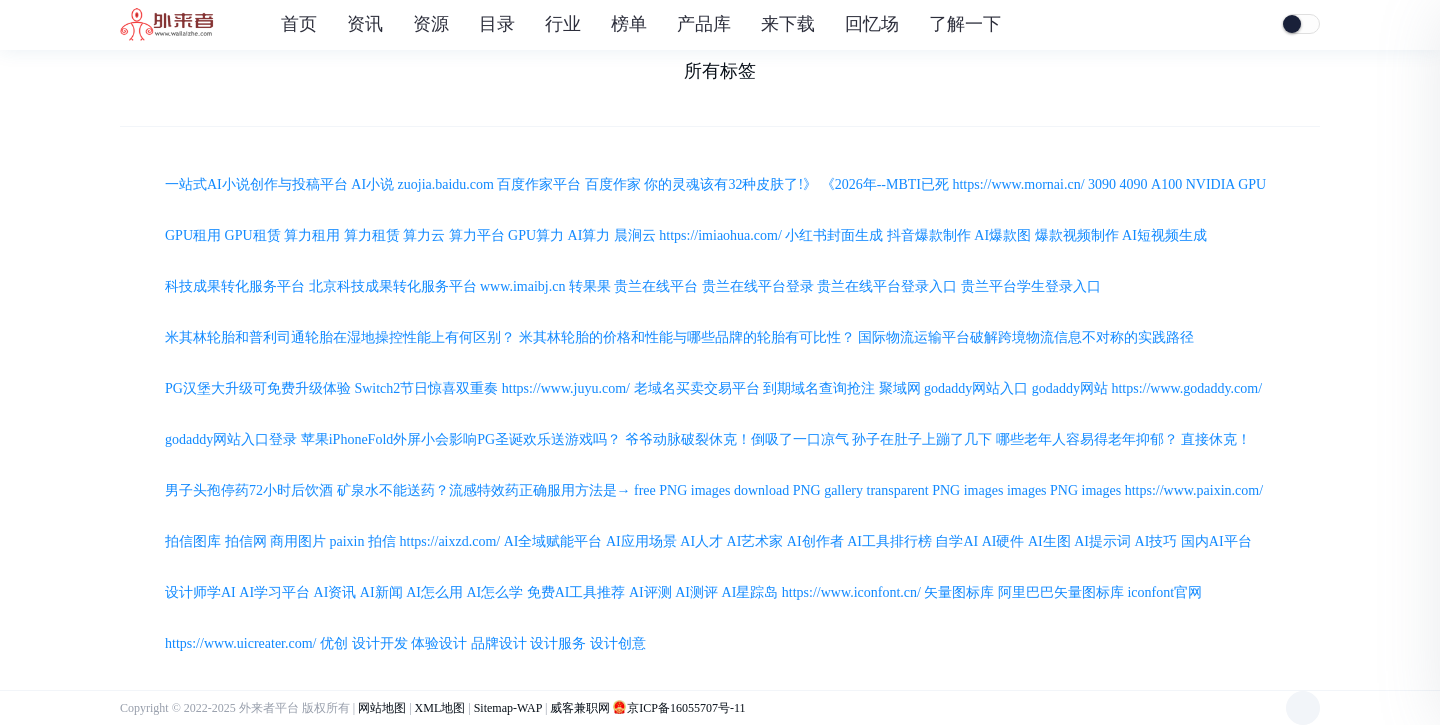 The width and height of the screenshot is (1440, 725). What do you see at coordinates (750, 592) in the screenshot?
I see `AI星踪岛` at bounding box center [750, 592].